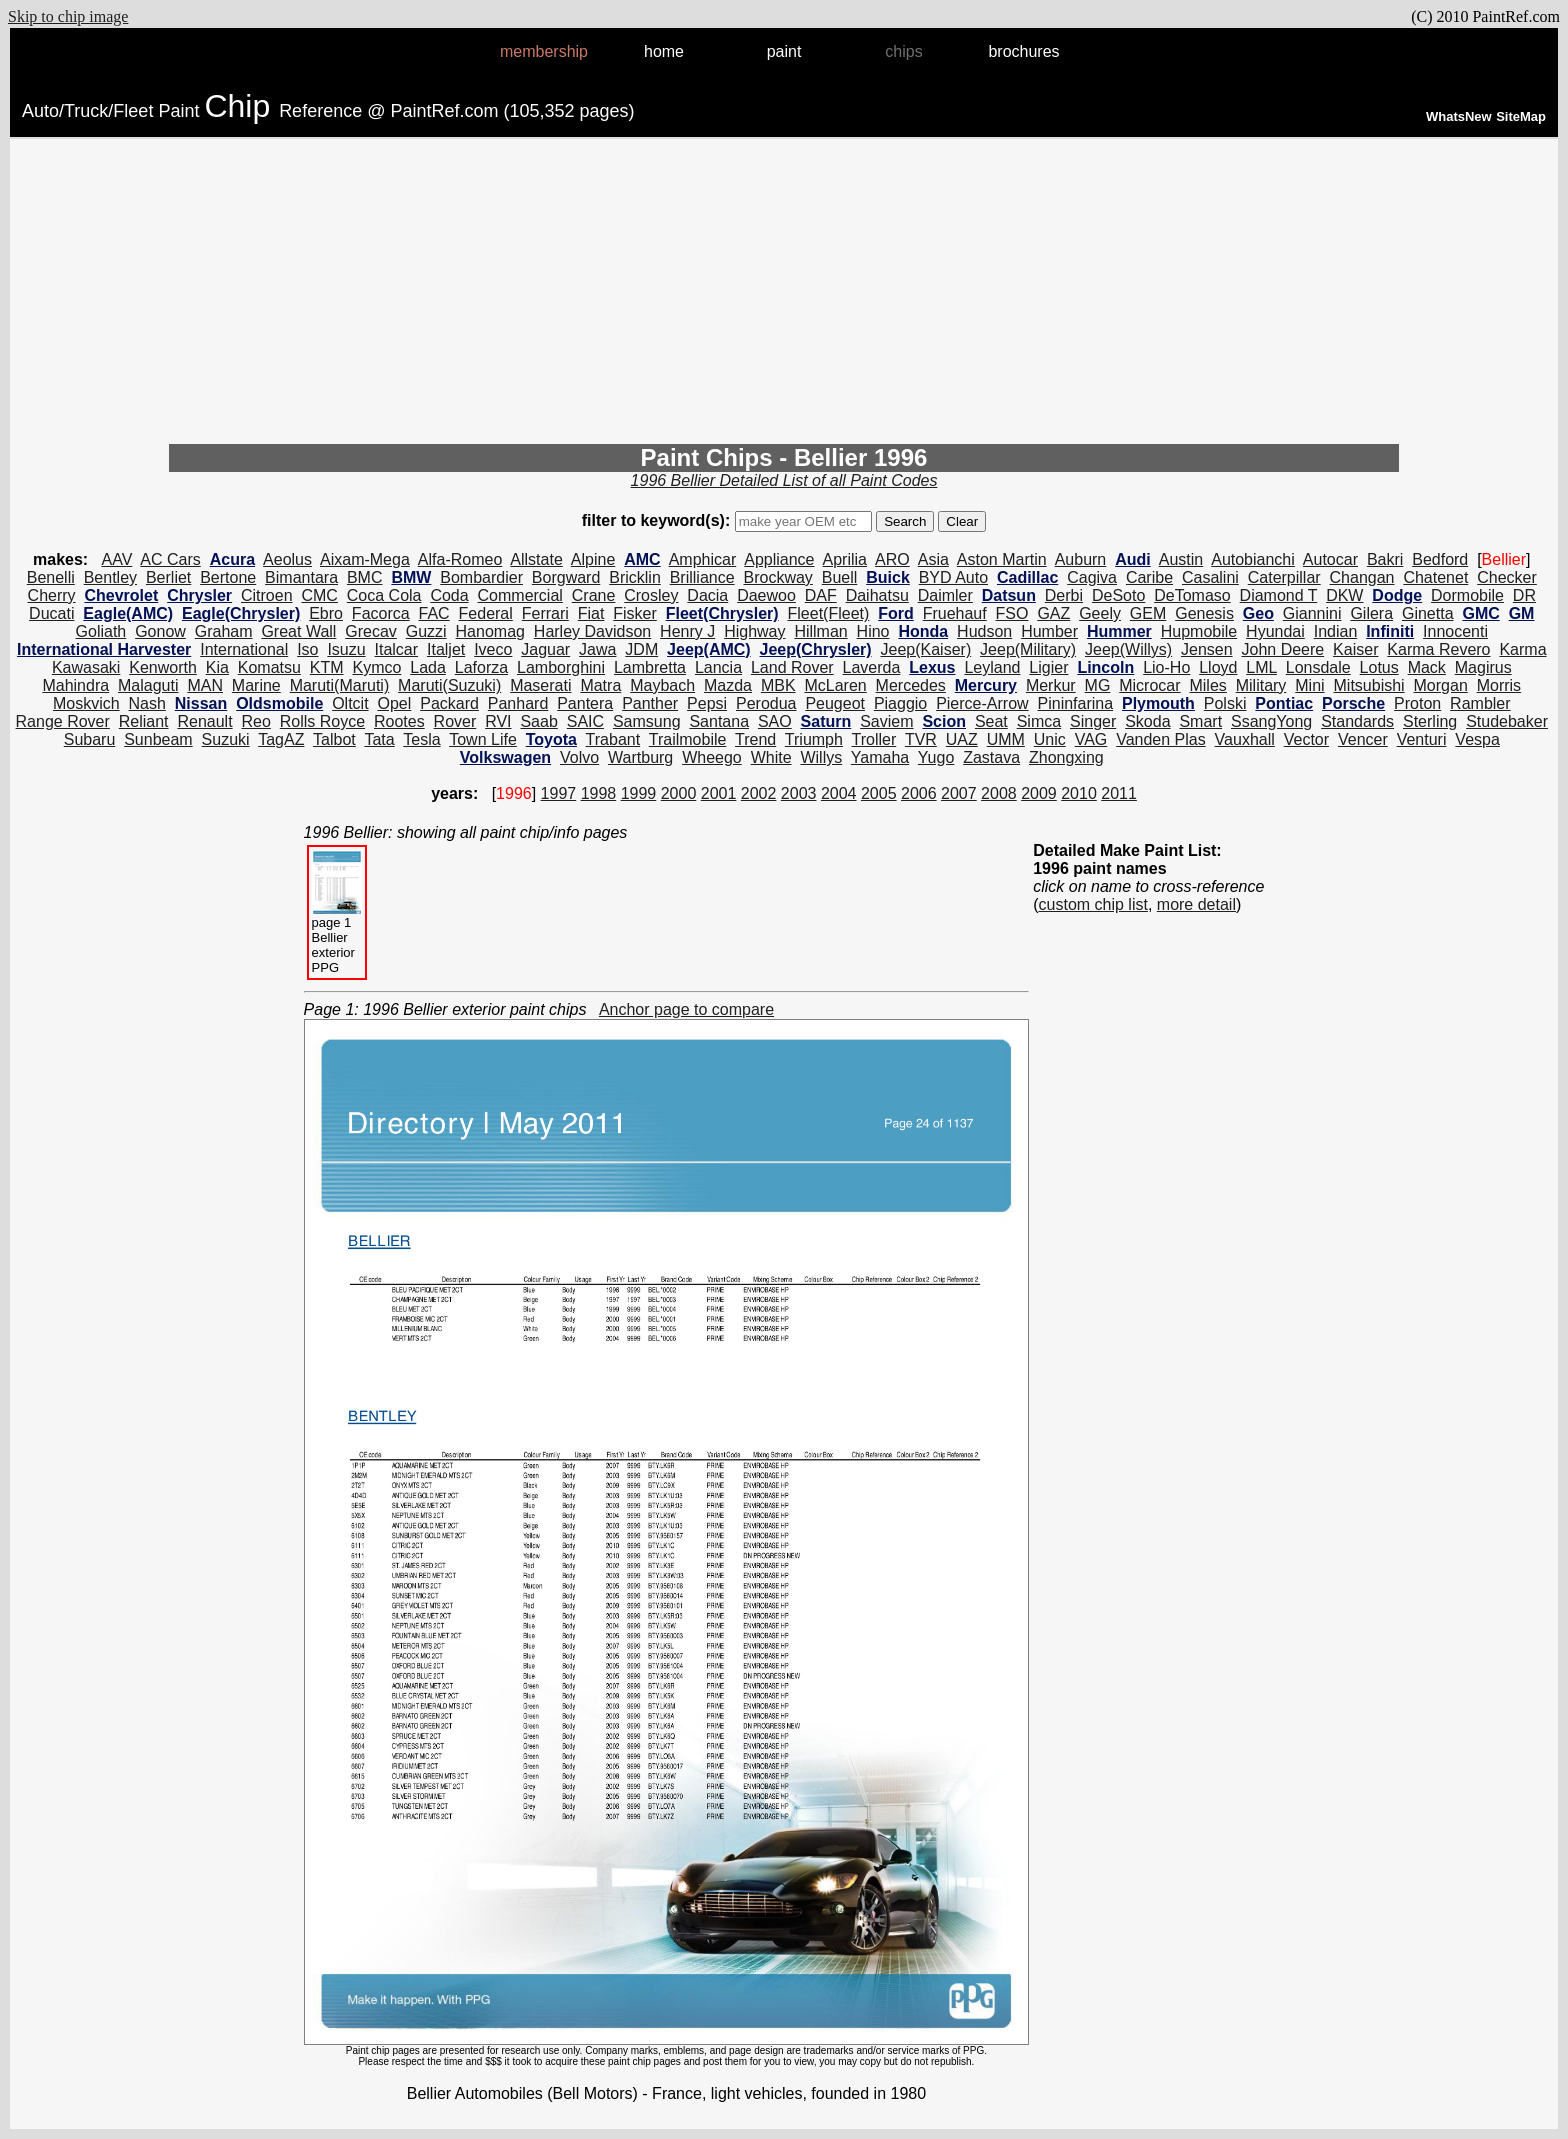 The height and width of the screenshot is (2139, 1568). What do you see at coordinates (90, 739) in the screenshot?
I see `Subaru` at bounding box center [90, 739].